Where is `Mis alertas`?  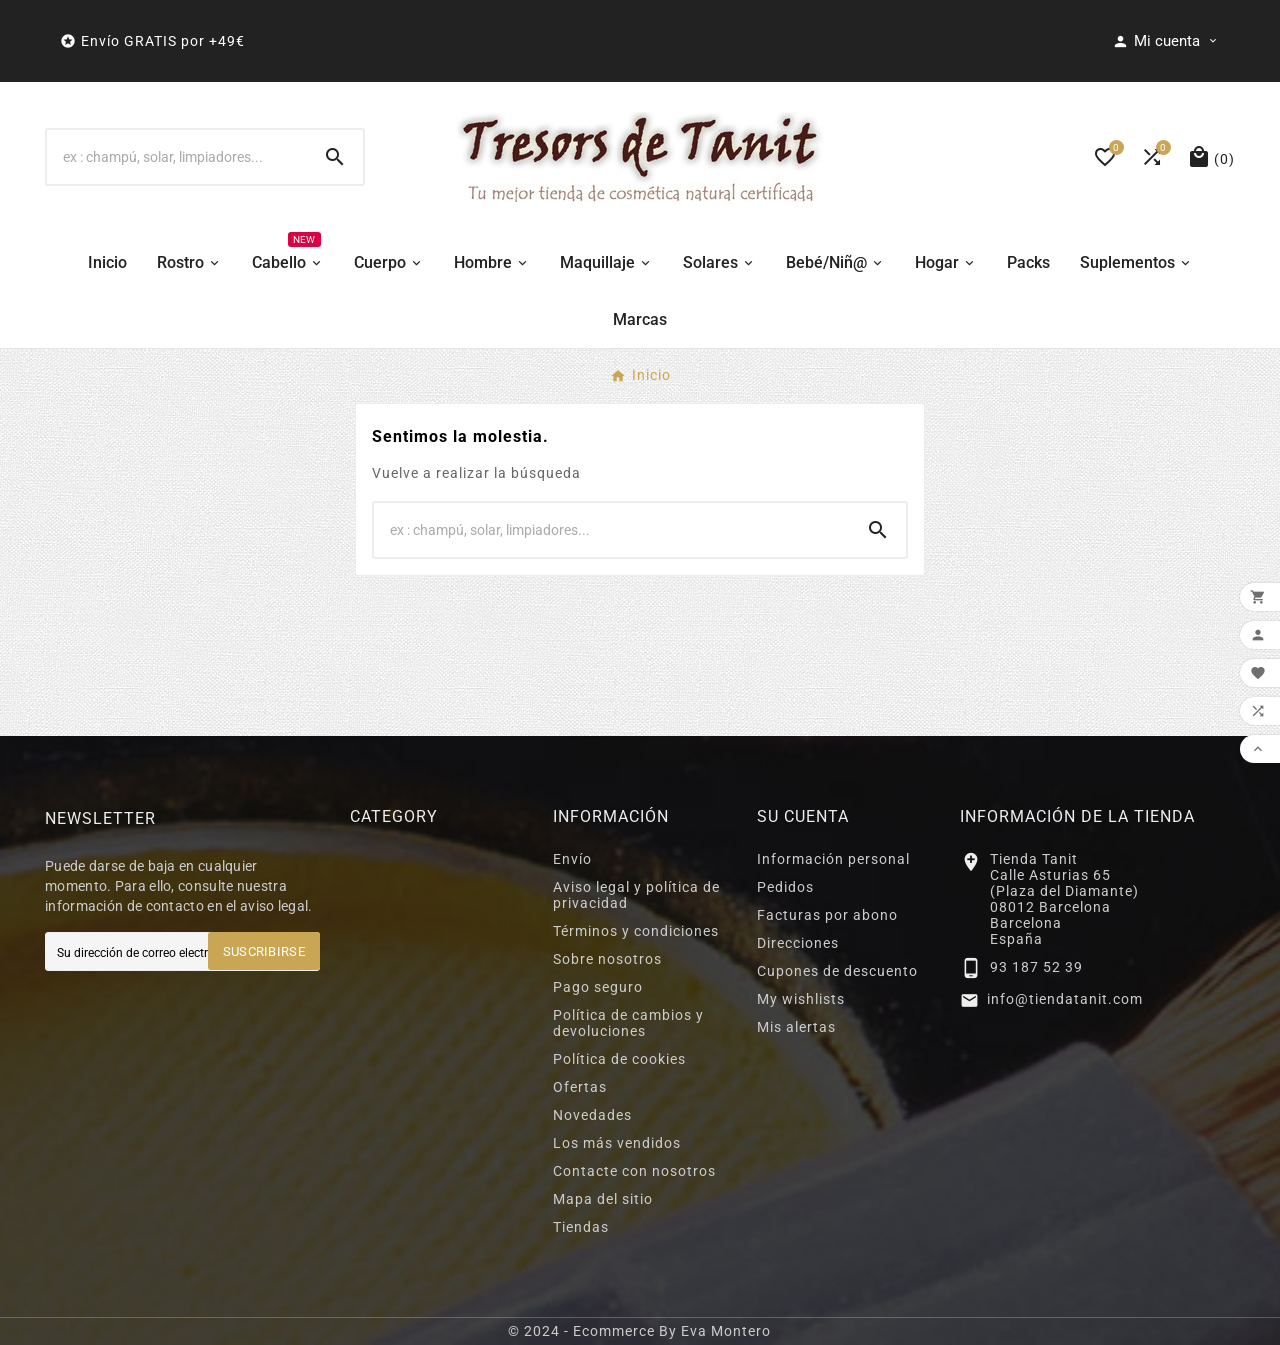 Mis alertas is located at coordinates (796, 1027).